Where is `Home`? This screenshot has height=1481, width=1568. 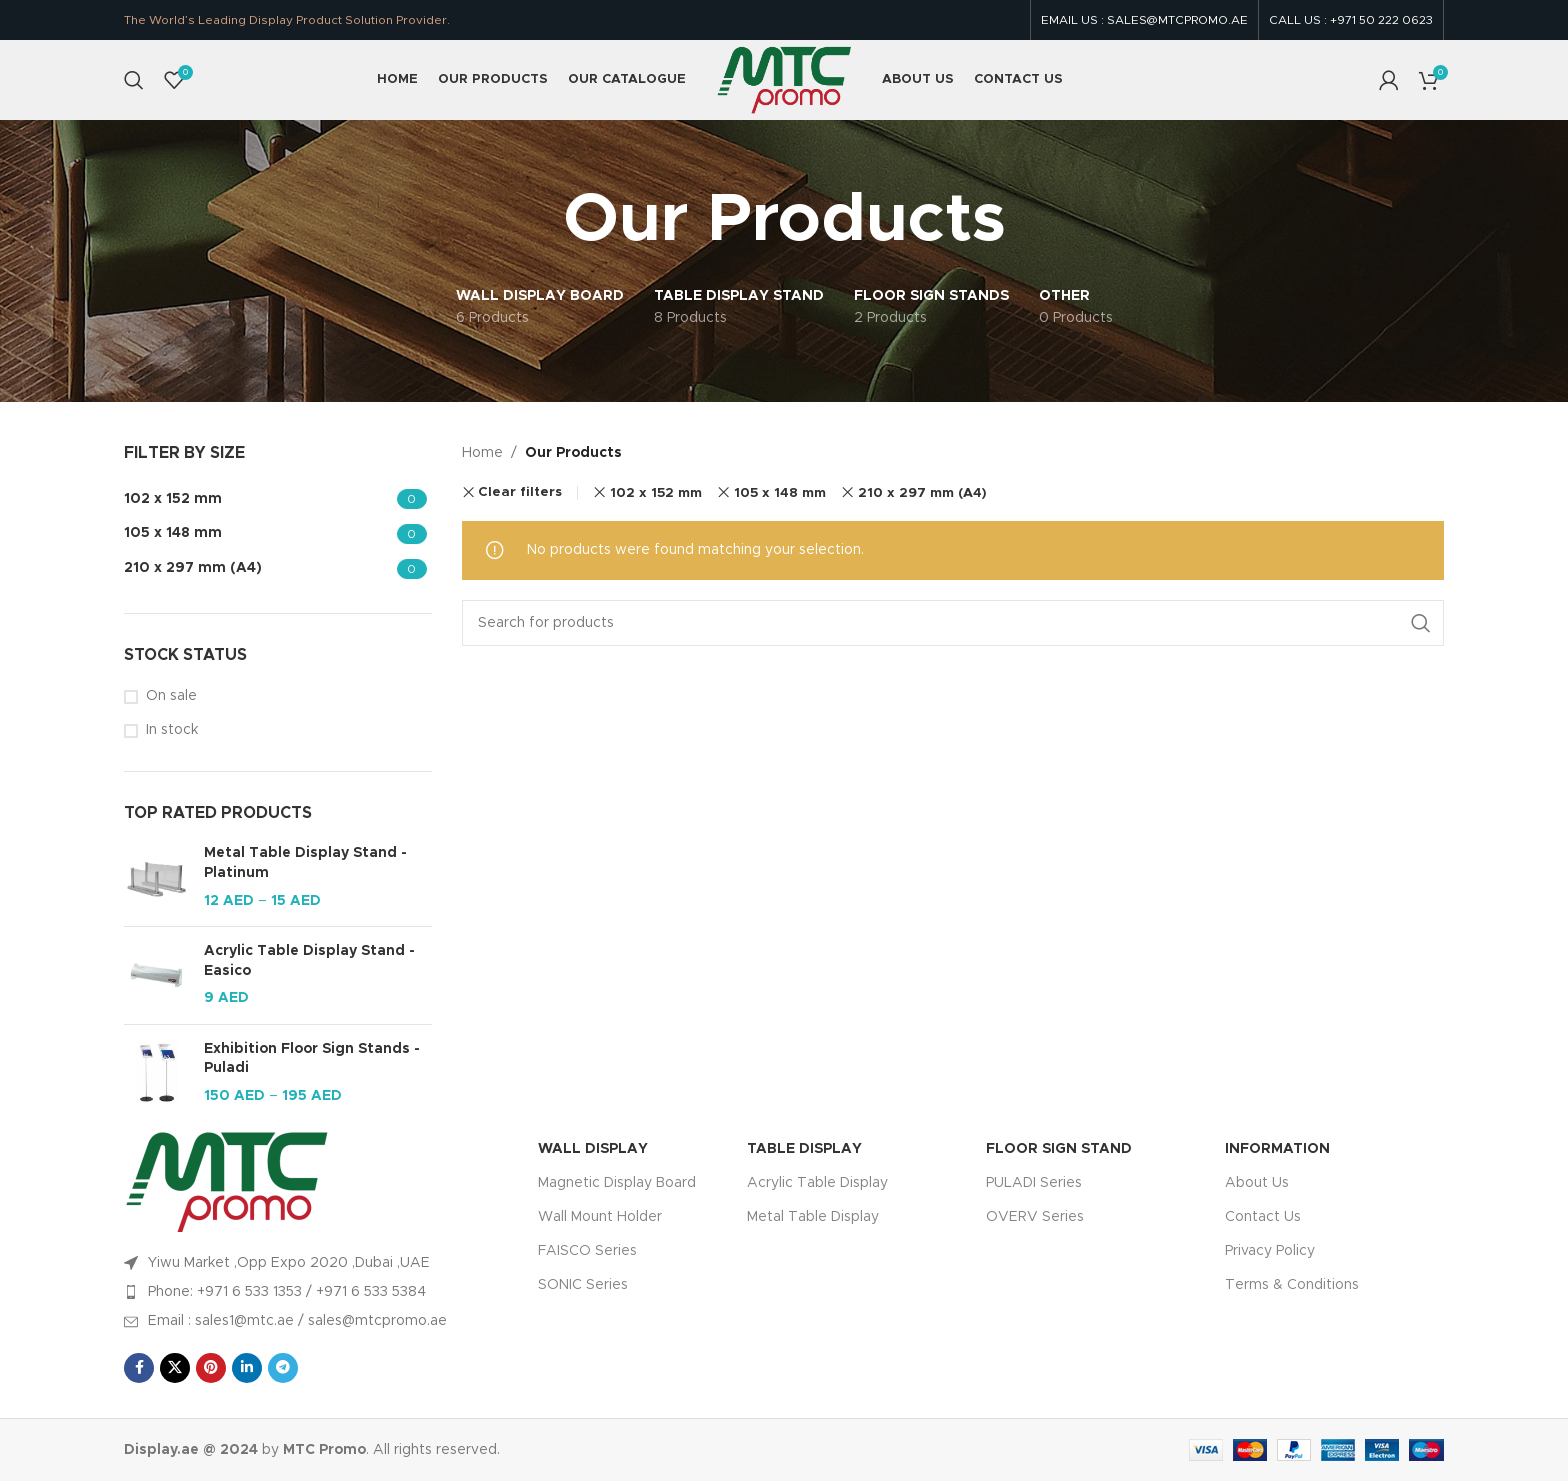
Home is located at coordinates (482, 453).